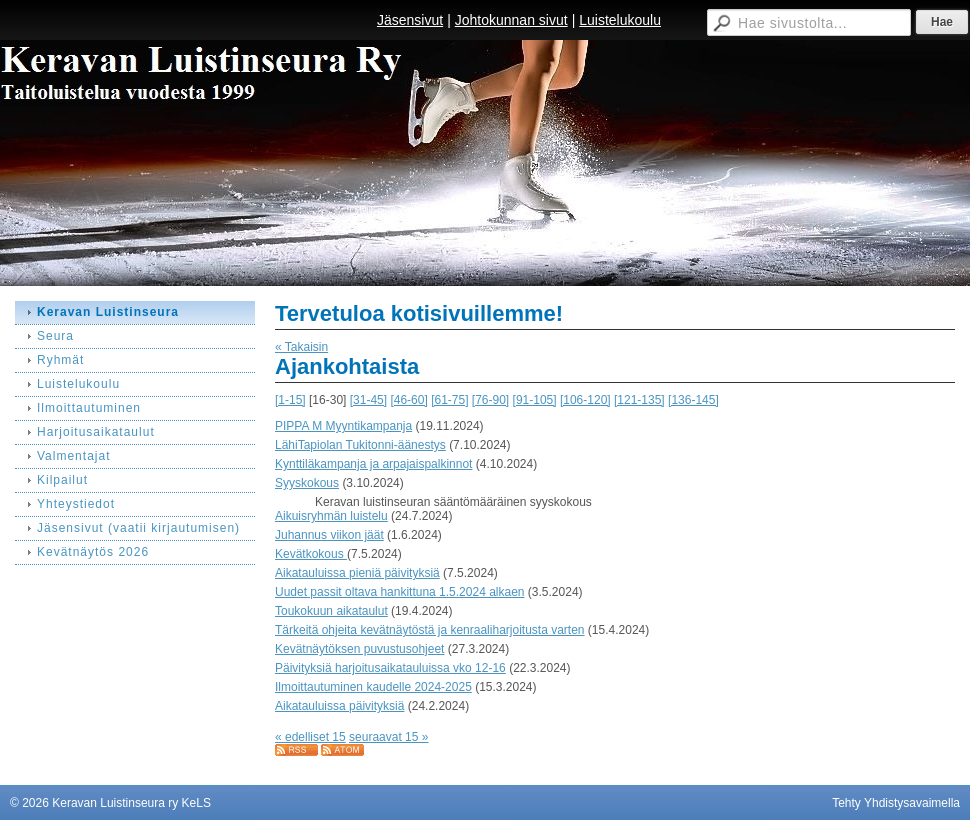 This screenshot has width=970, height=840. What do you see at coordinates (620, 20) in the screenshot?
I see `Luistelukoulu` at bounding box center [620, 20].